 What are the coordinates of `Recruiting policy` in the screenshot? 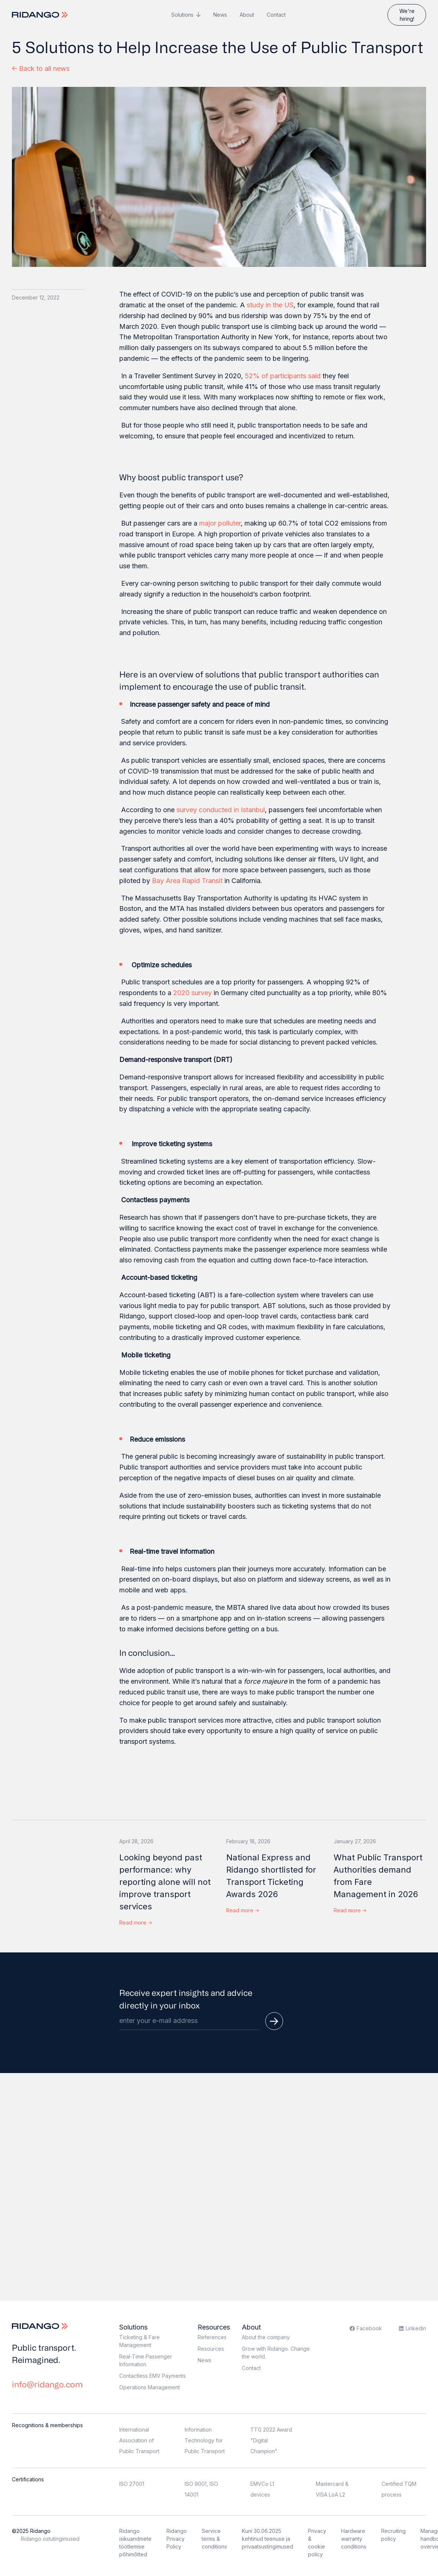 It's located at (393, 2535).